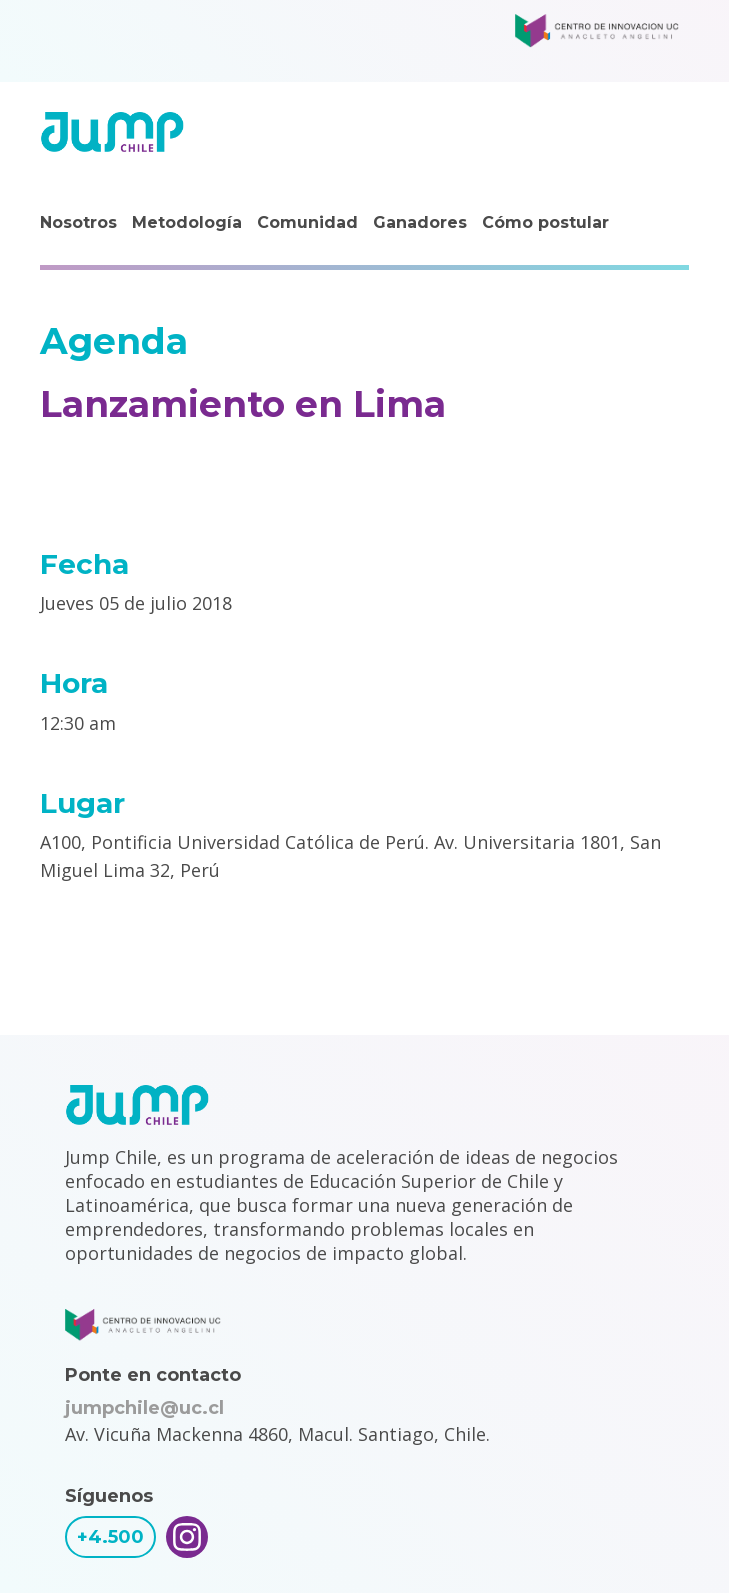  Describe the element at coordinates (545, 222) in the screenshot. I see `Cómo postular` at that location.